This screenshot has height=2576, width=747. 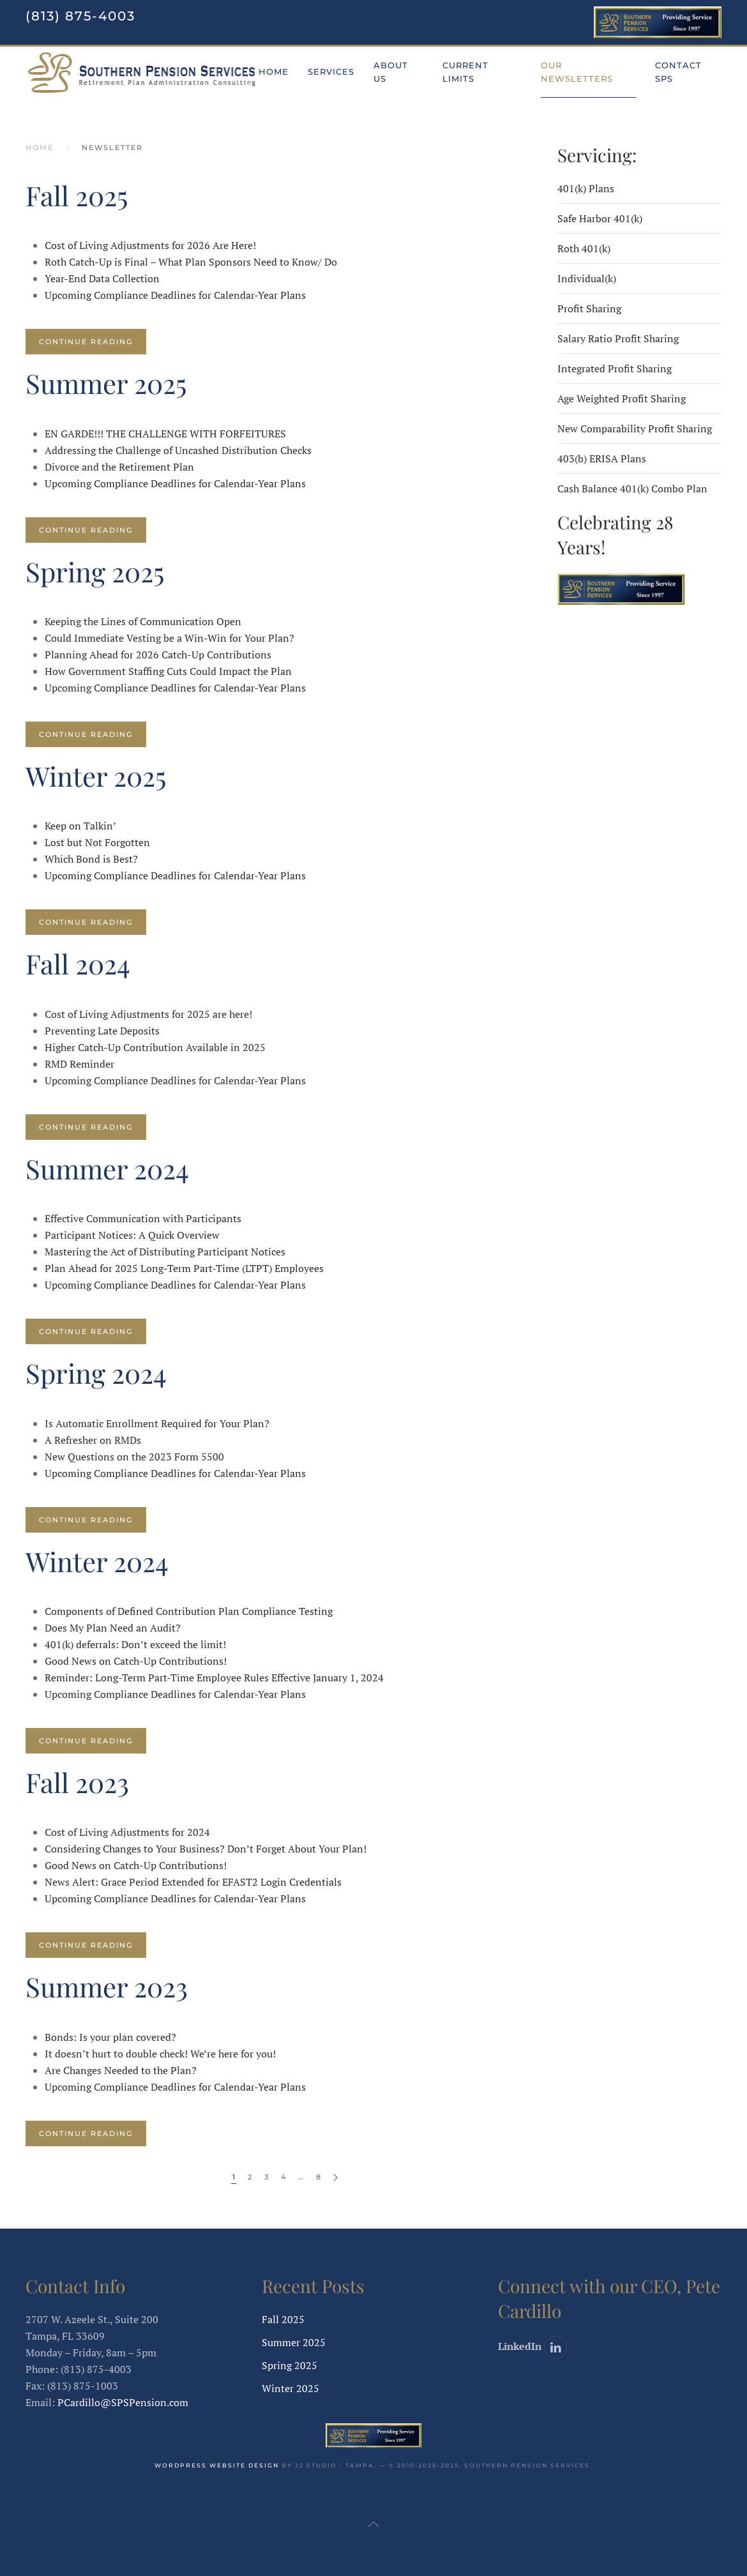 I want to click on Considering Changes to Your Business? Don’t Forget About Your Plan!, so click(x=205, y=1849).